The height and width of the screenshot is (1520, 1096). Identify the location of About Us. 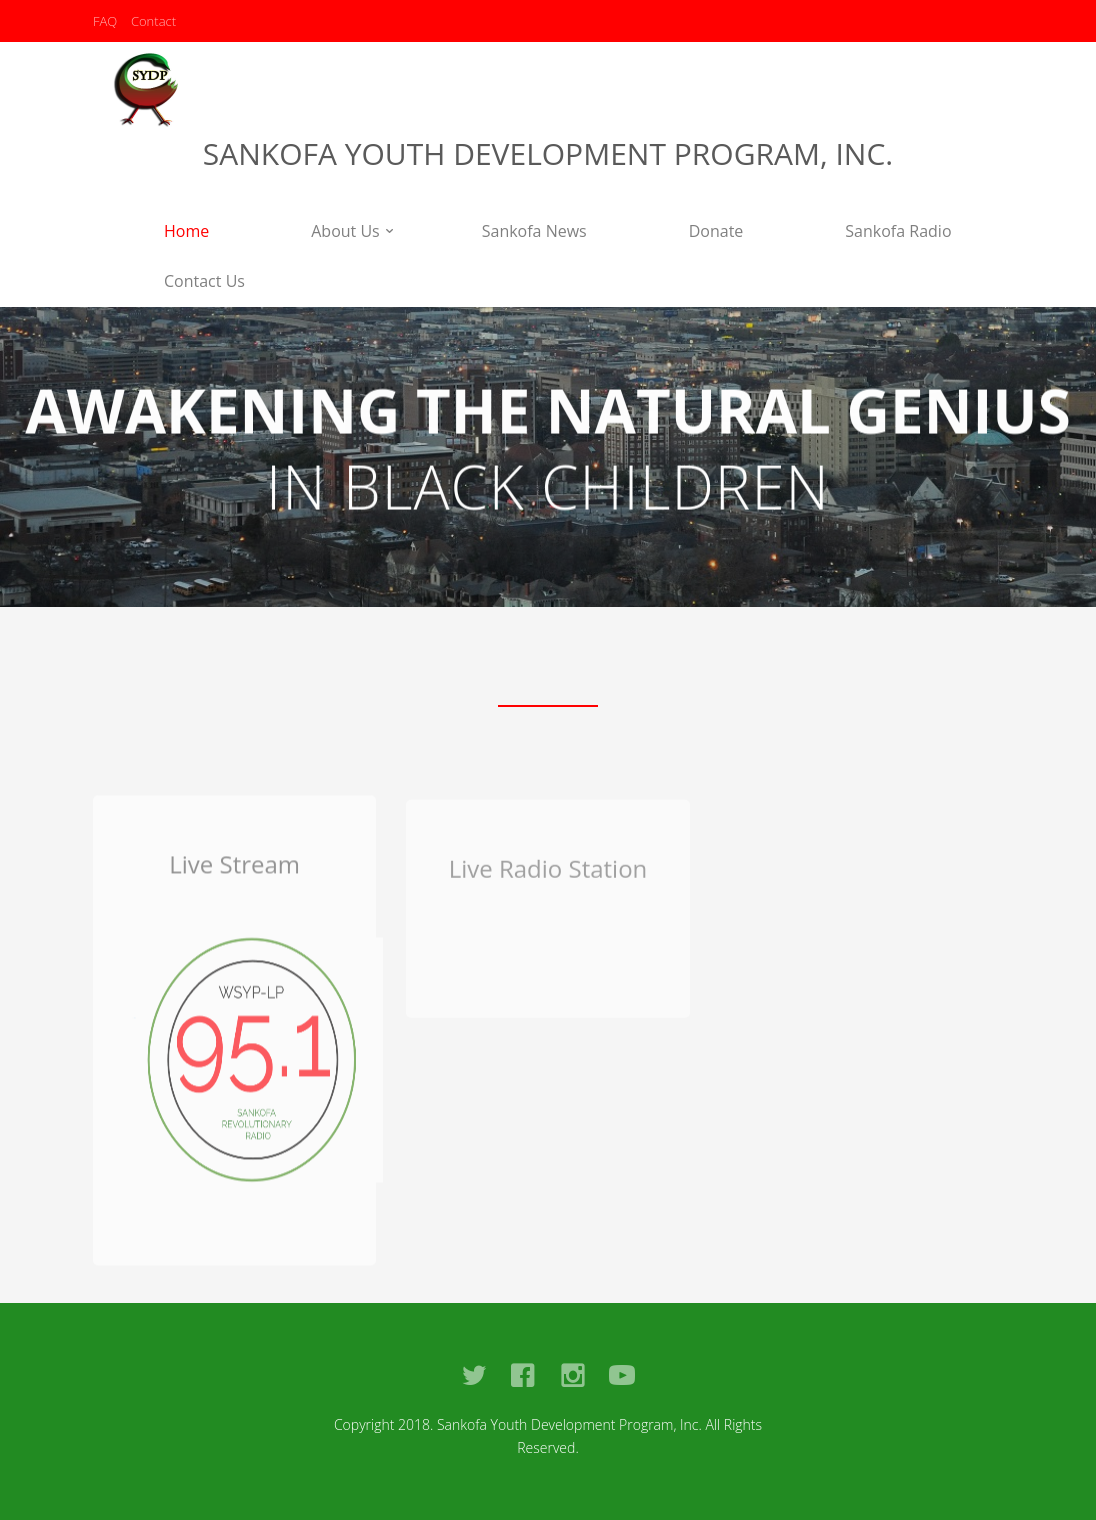
(345, 231).